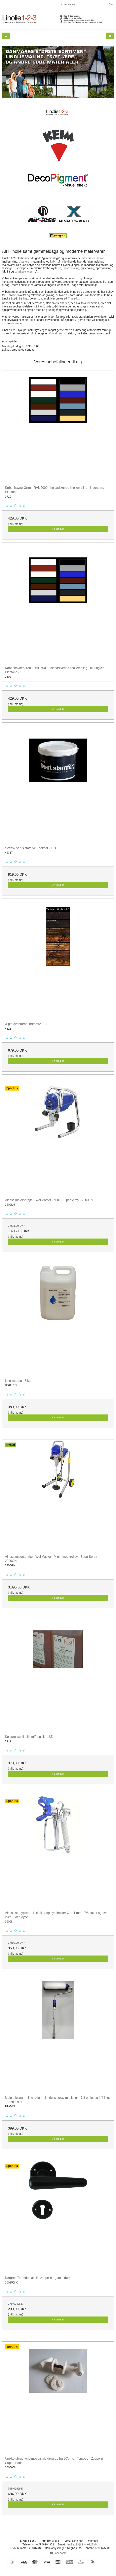 This screenshot has width=116, height=2576. Describe the element at coordinates (82, 2544) in the screenshot. I see `linolie123@linolie123.dk` at that location.